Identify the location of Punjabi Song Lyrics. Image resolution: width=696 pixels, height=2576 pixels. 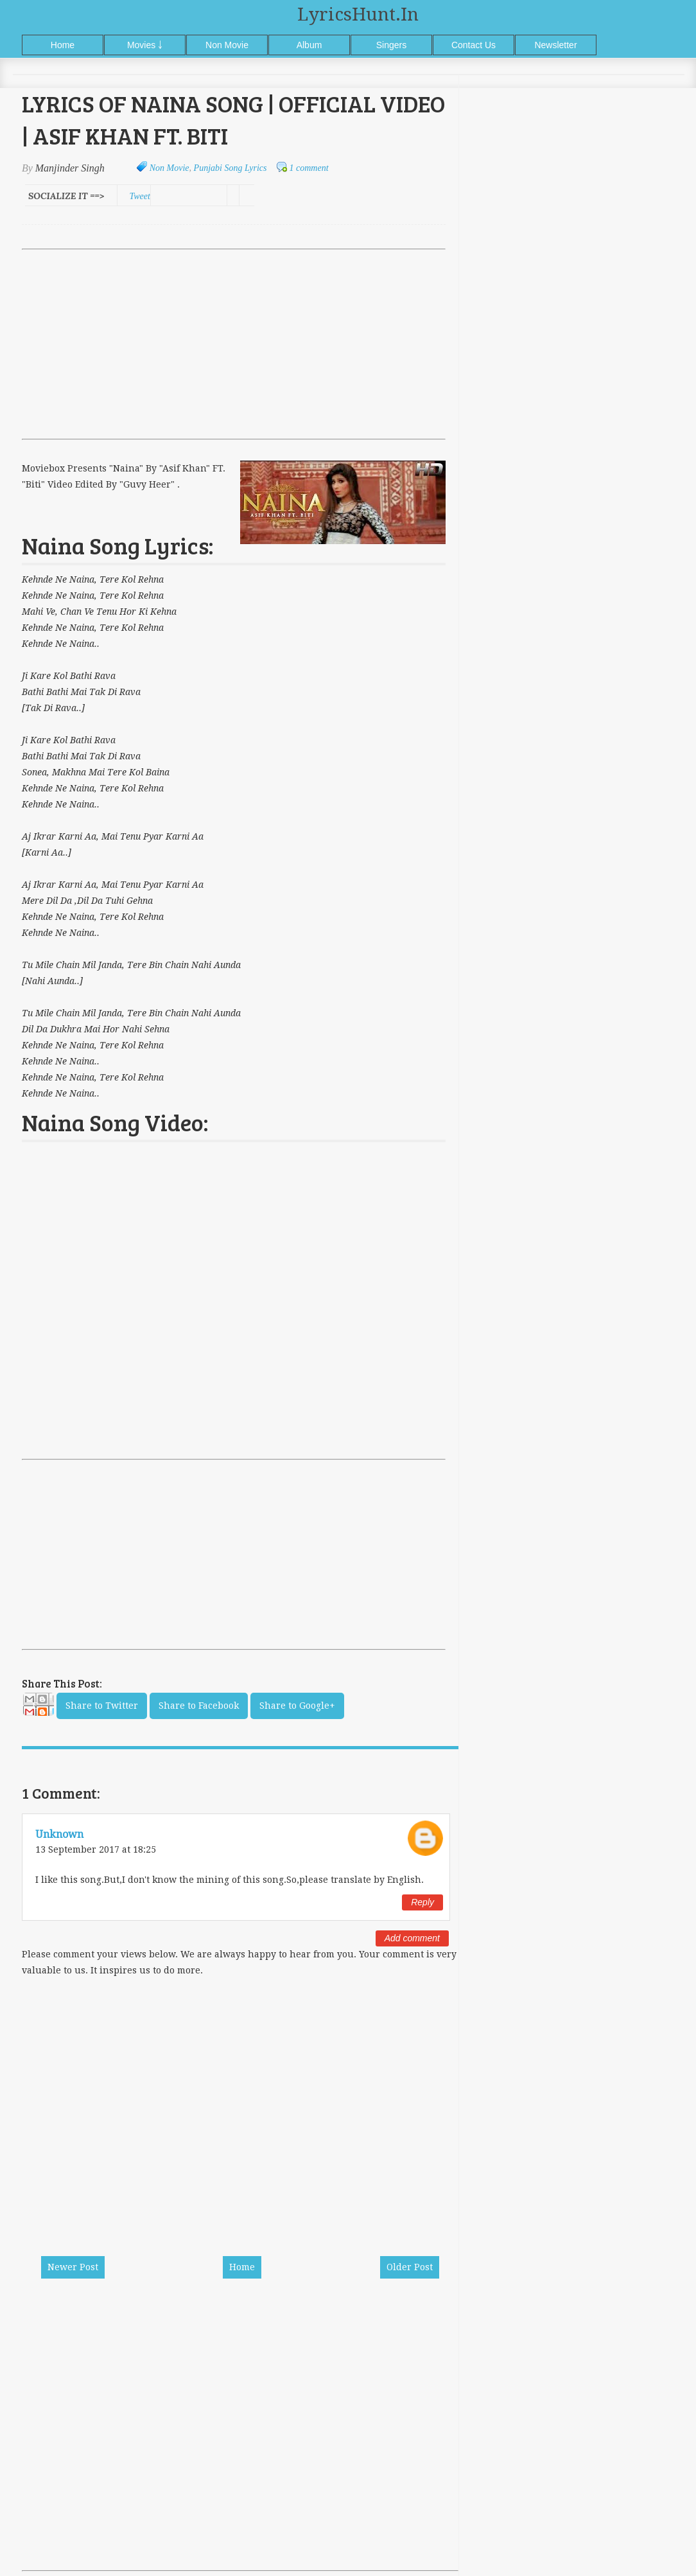
(230, 168).